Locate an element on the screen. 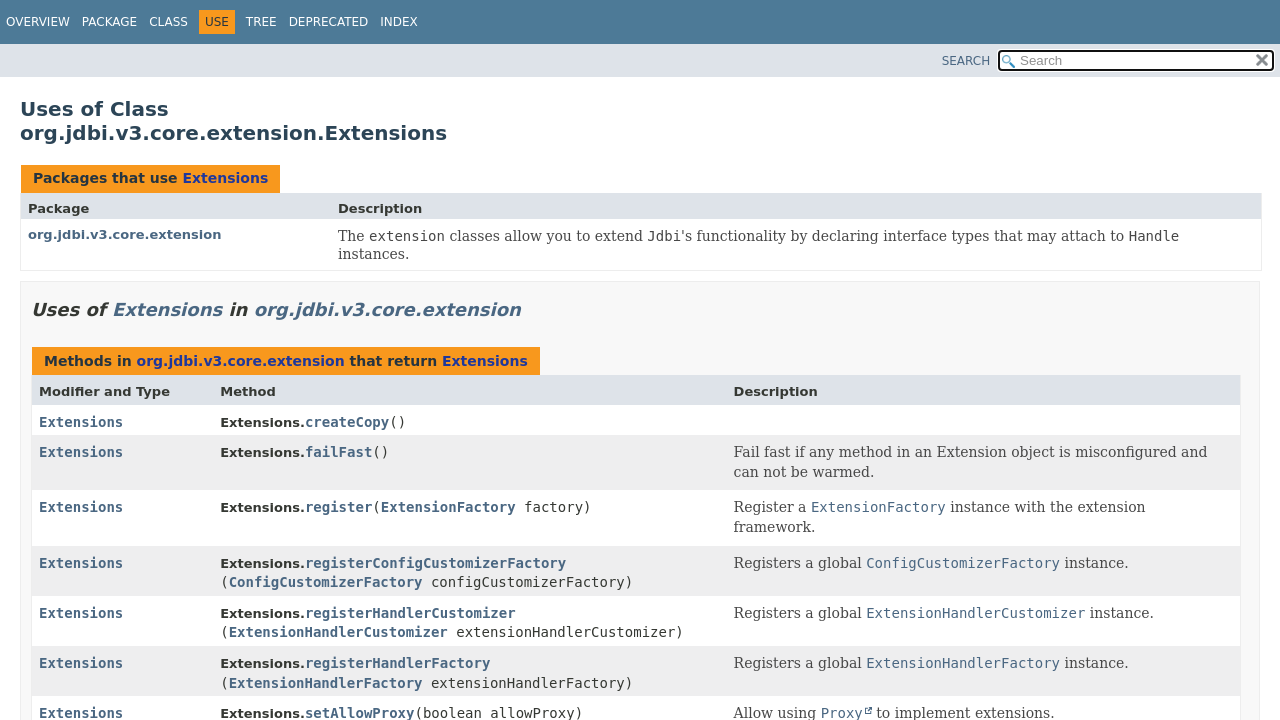 The height and width of the screenshot is (720, 1280). SEARCH is located at coordinates (966, 61).